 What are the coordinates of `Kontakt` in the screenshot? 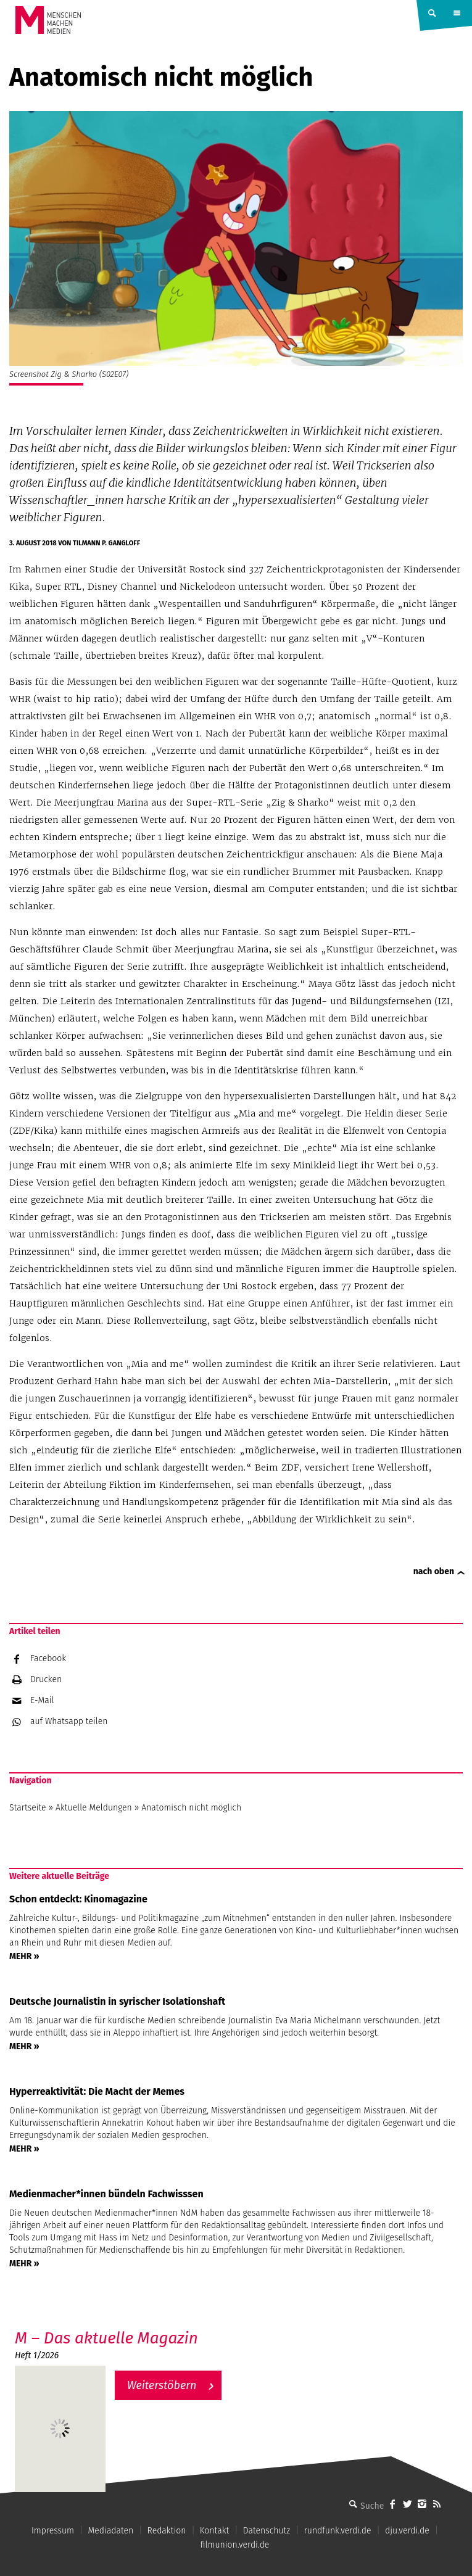 It's located at (214, 2530).